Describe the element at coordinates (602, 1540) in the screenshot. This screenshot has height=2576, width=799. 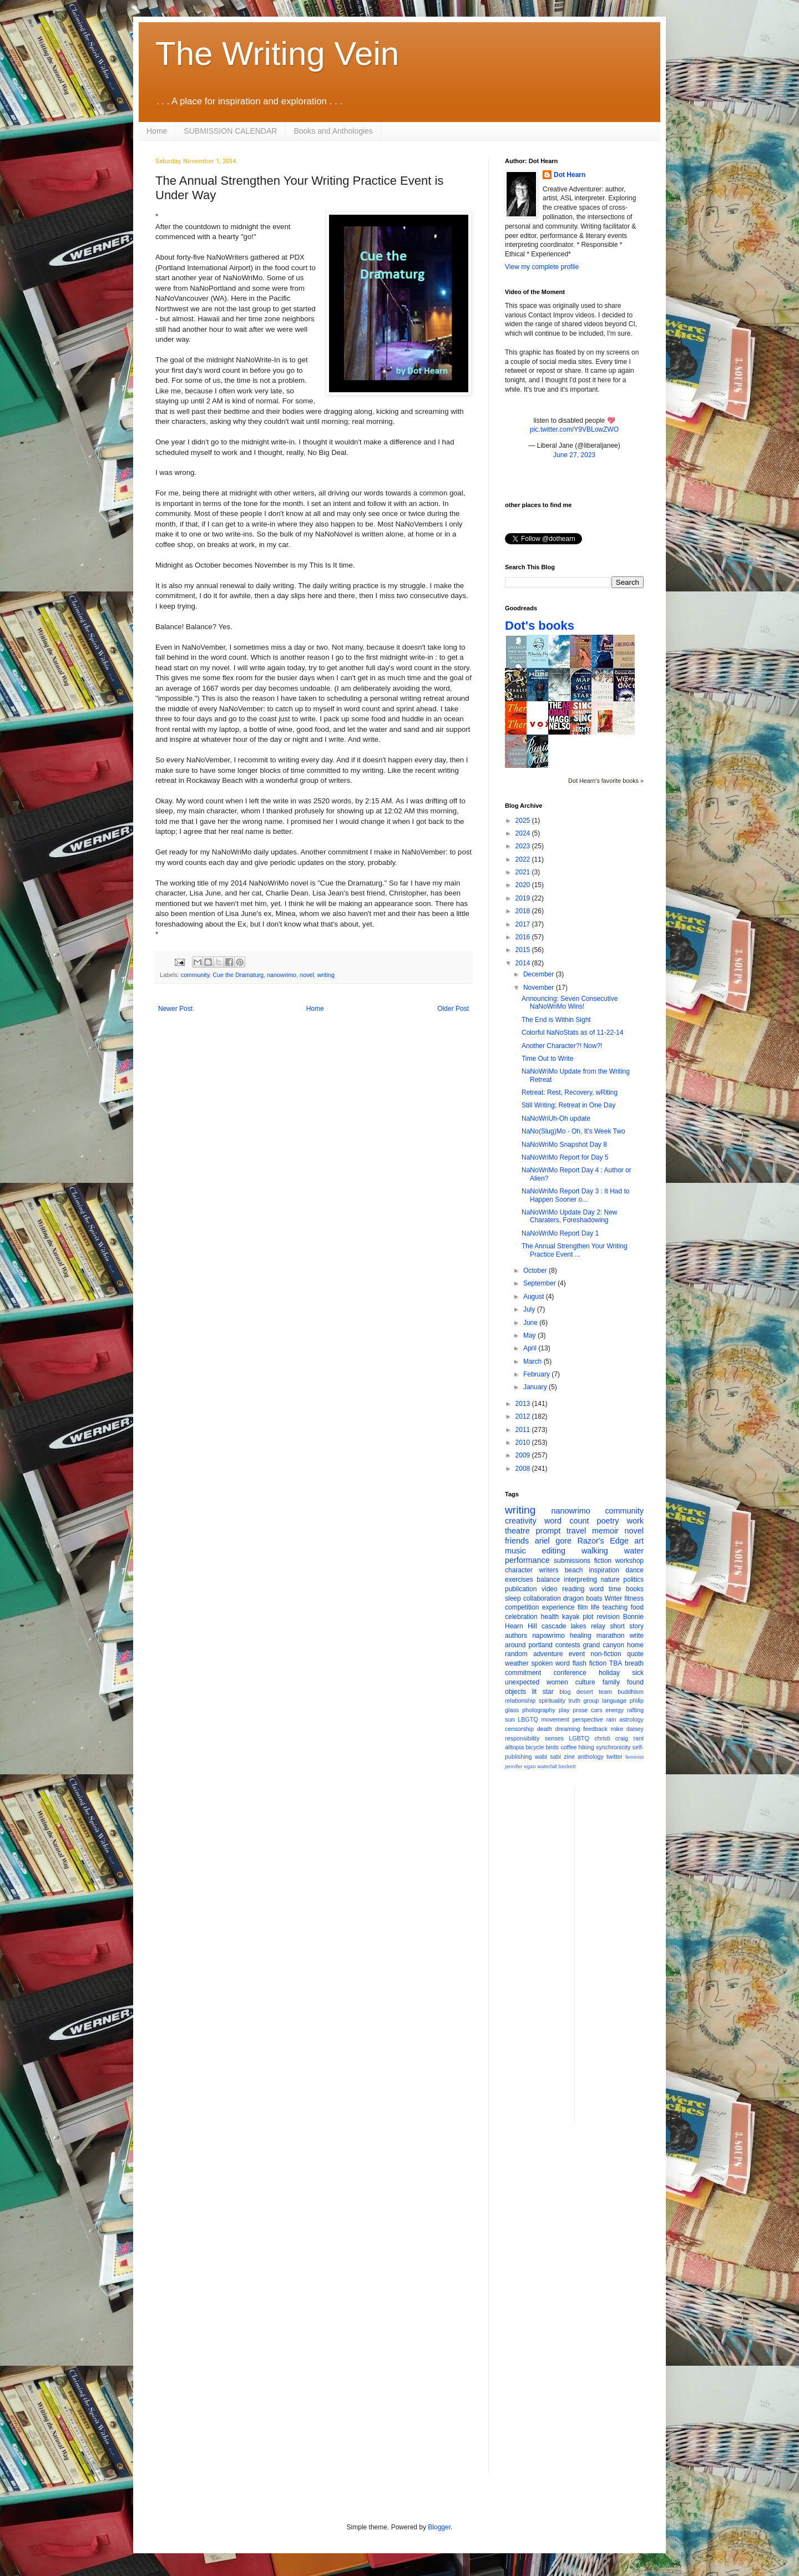
I see `Razor's Edge` at that location.